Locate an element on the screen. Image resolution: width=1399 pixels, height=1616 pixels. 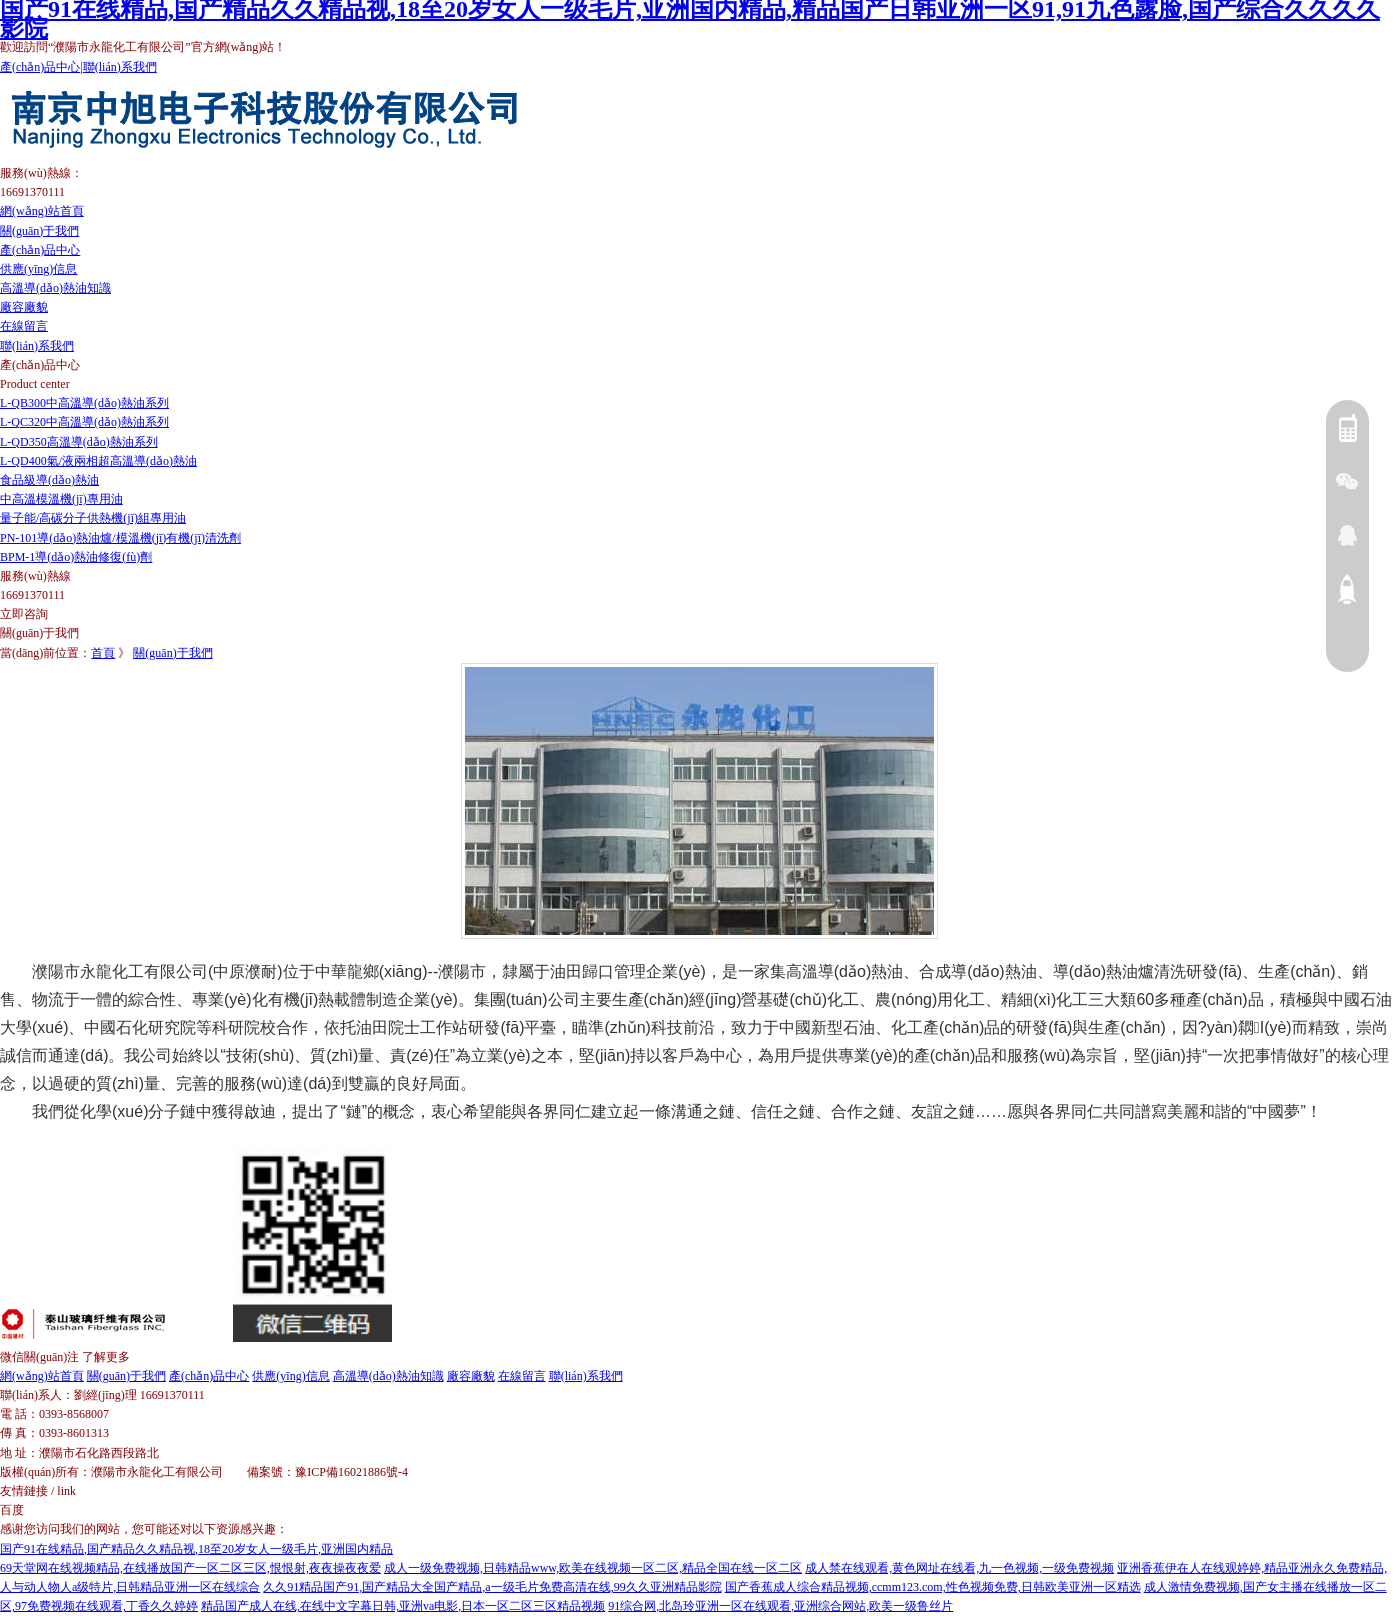
量子能/高碳分子供熱機(jī)組專用油 is located at coordinates (93, 518).